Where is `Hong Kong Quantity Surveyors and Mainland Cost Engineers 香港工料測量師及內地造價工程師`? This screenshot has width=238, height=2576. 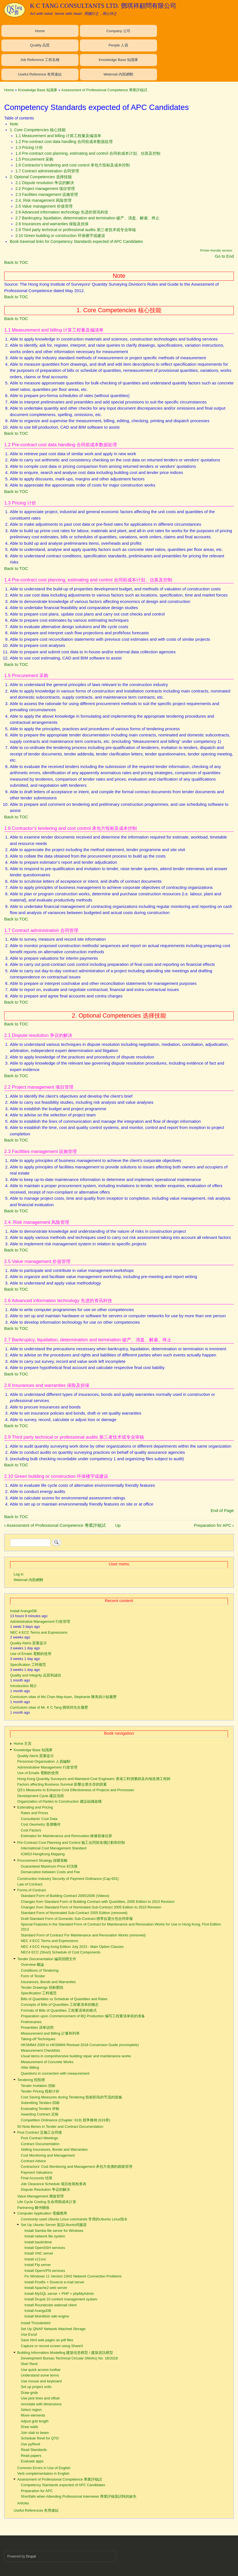
Hong Kong Quantity Surveyors and Mainland Cost Engineers 香港工料測量師及內地造價工程師 is located at coordinates (93, 1779).